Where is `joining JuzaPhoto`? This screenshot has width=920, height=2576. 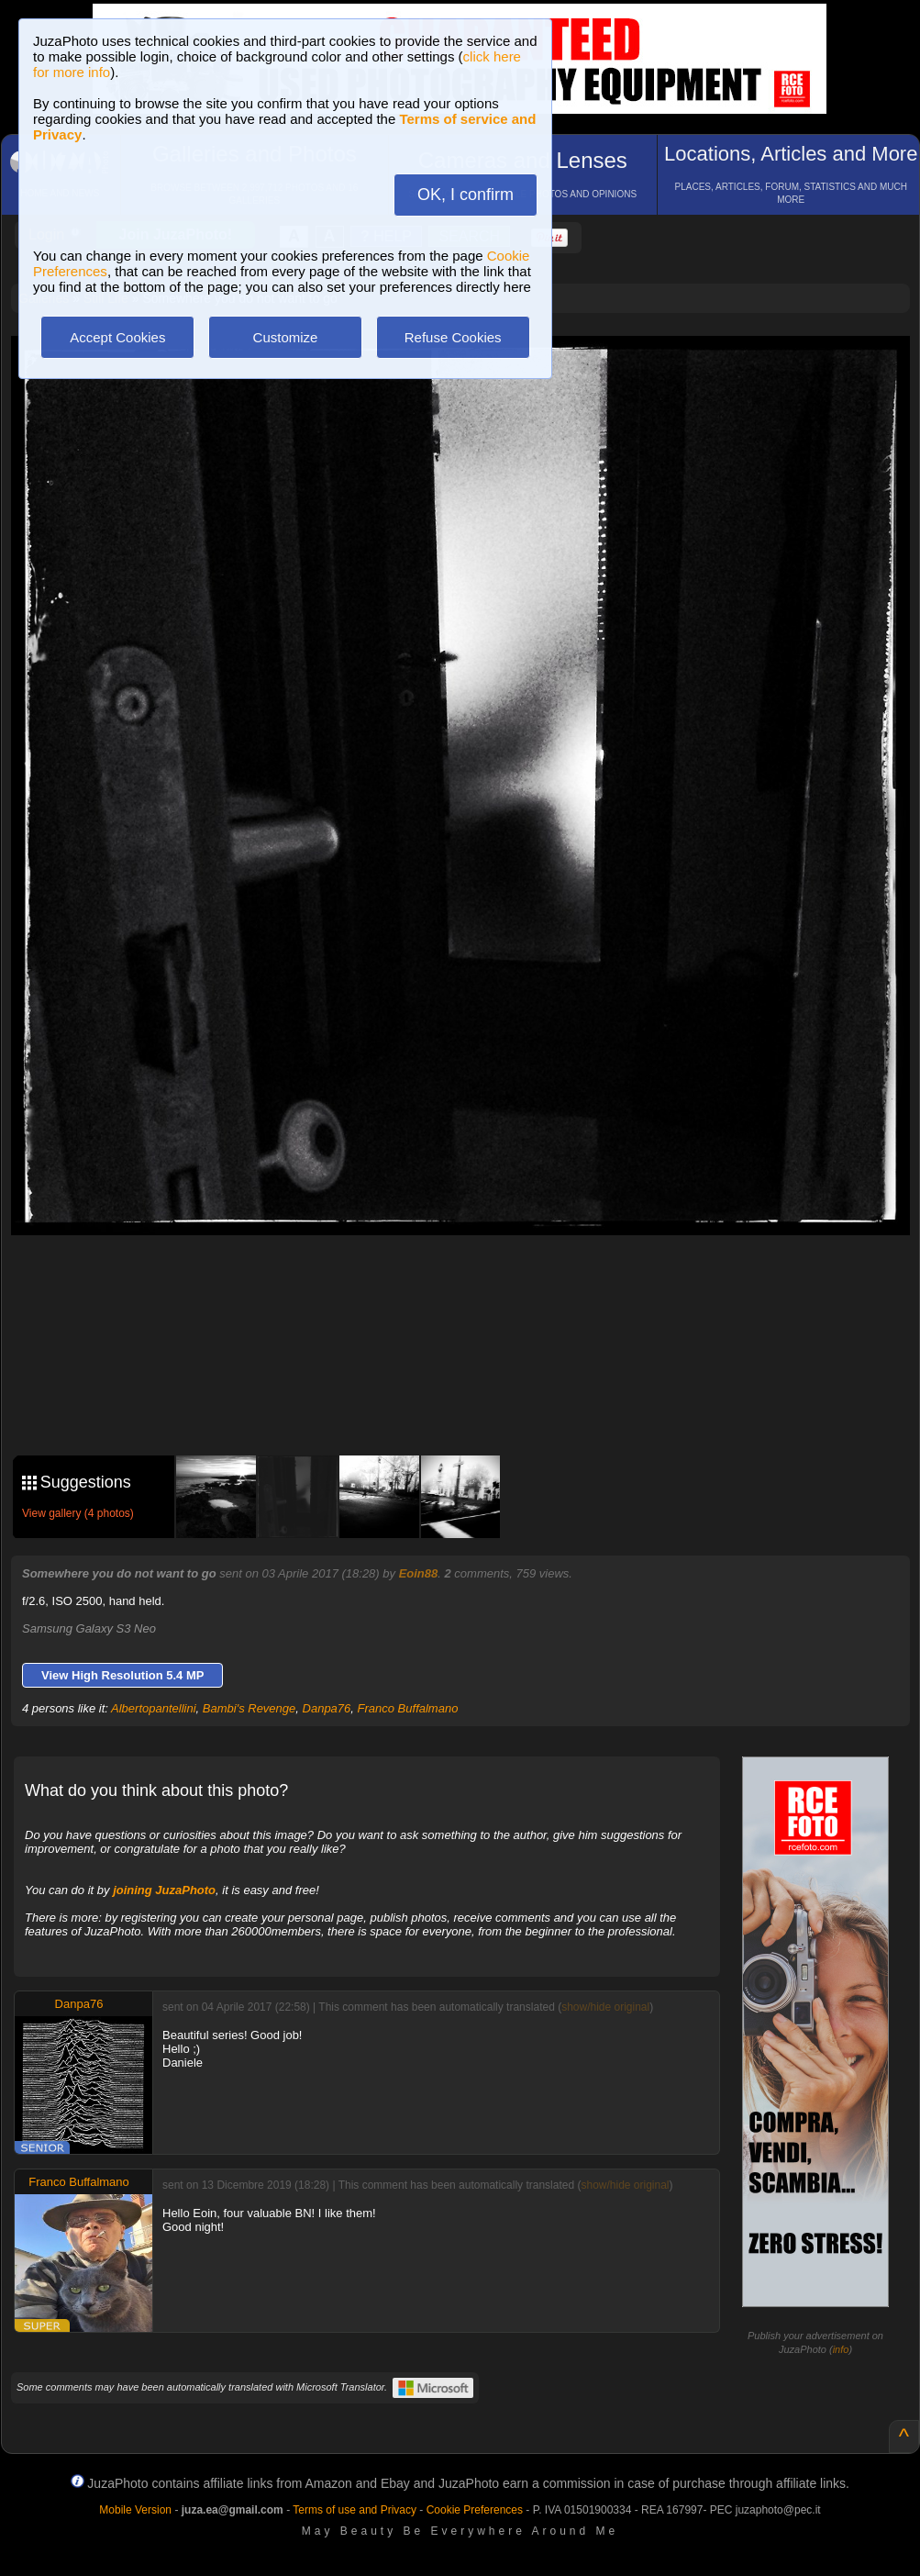 joining JuzaPhoto is located at coordinates (164, 1890).